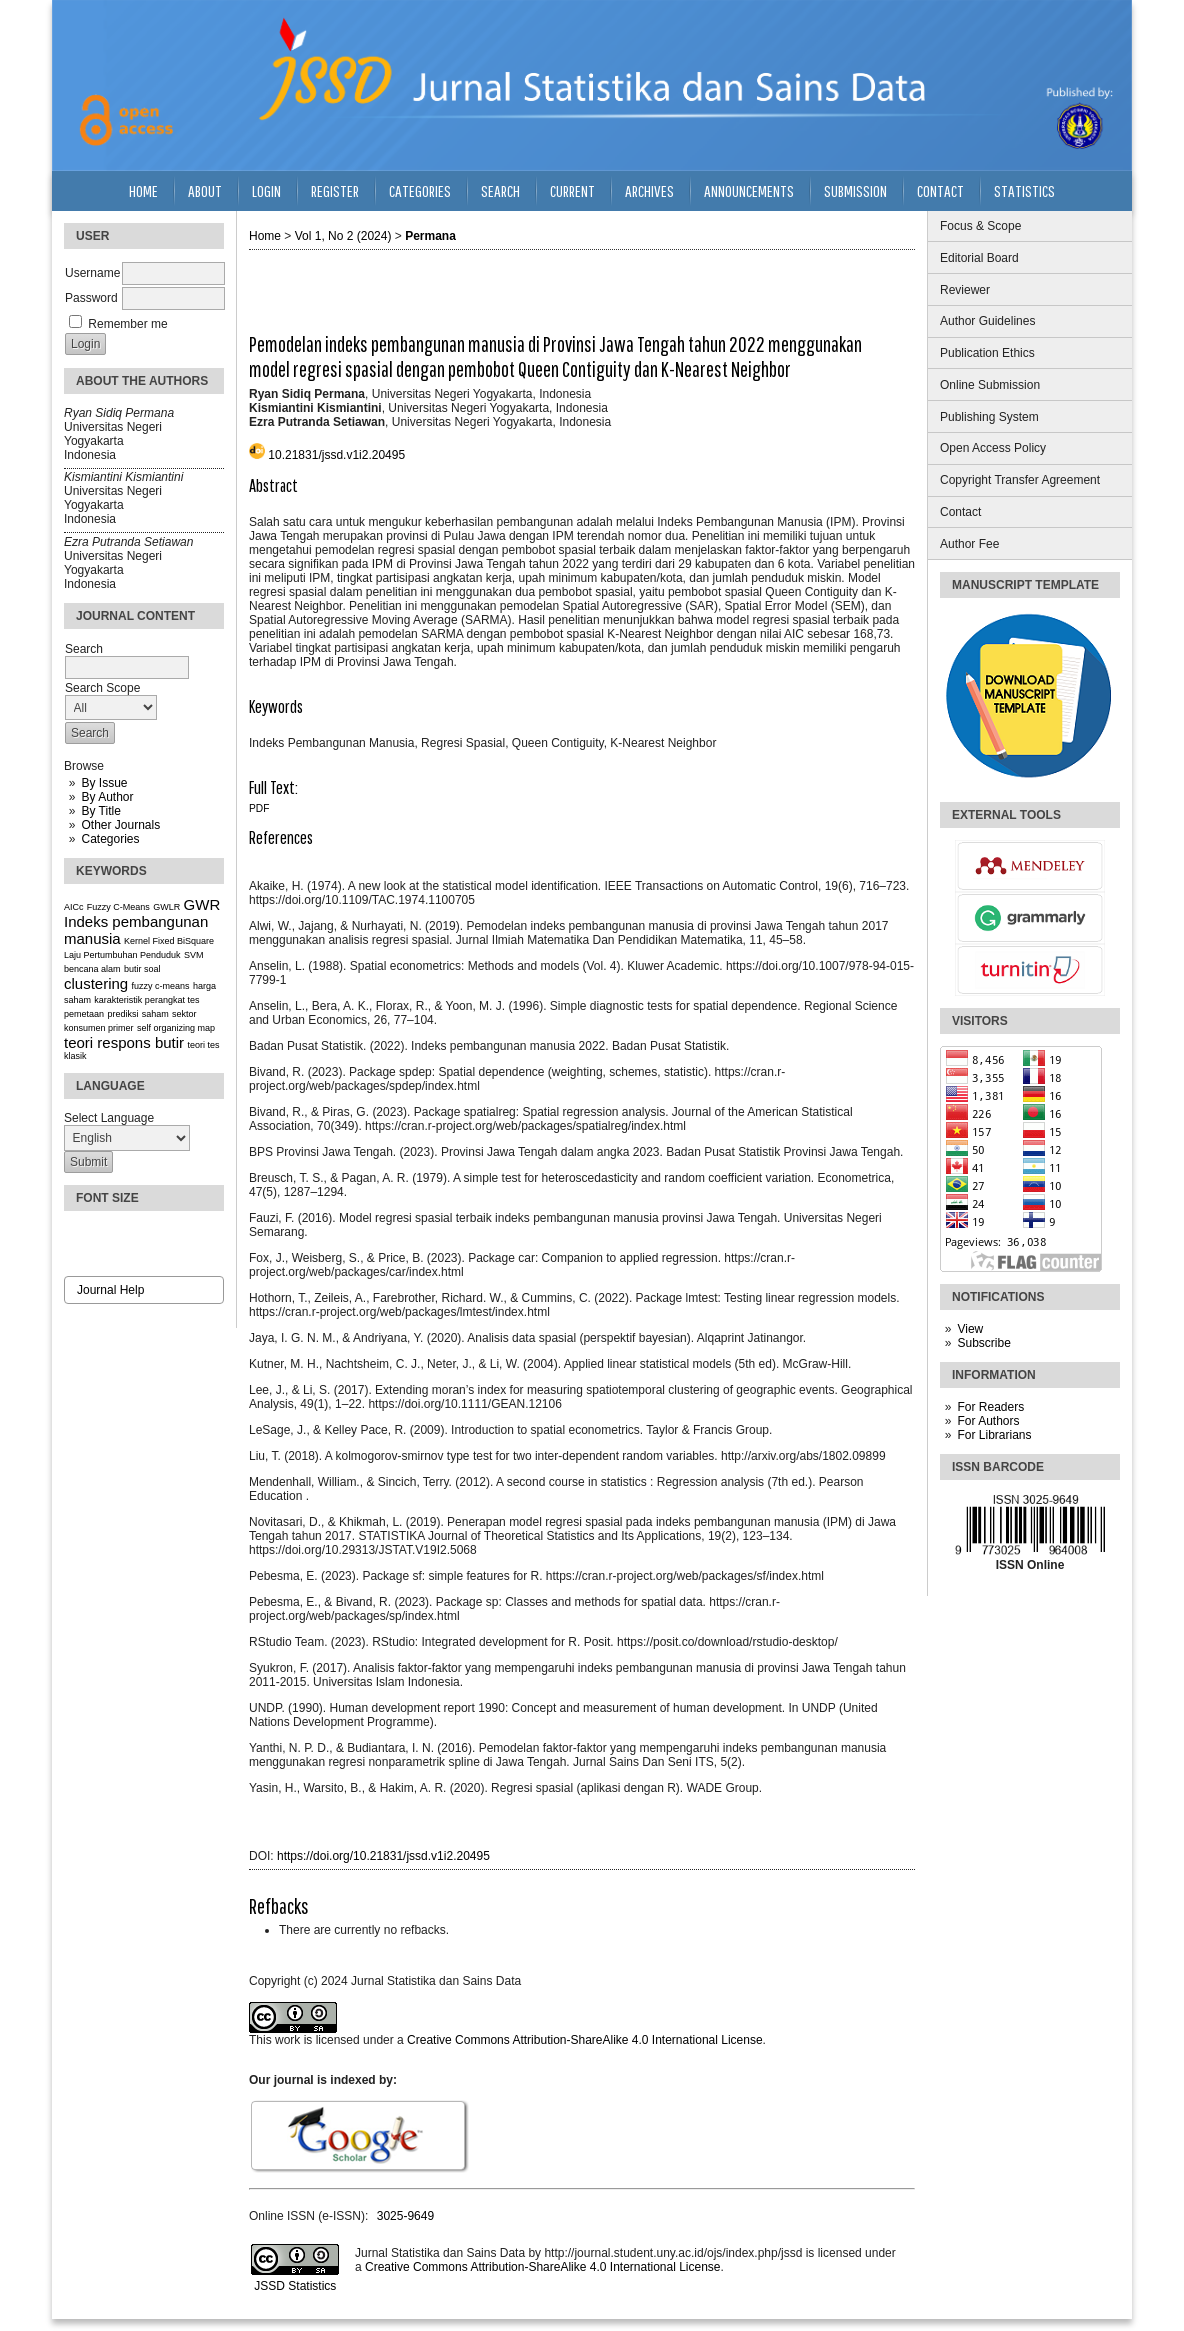 The height and width of the screenshot is (2331, 1184). What do you see at coordinates (335, 190) in the screenshot?
I see `Register` at bounding box center [335, 190].